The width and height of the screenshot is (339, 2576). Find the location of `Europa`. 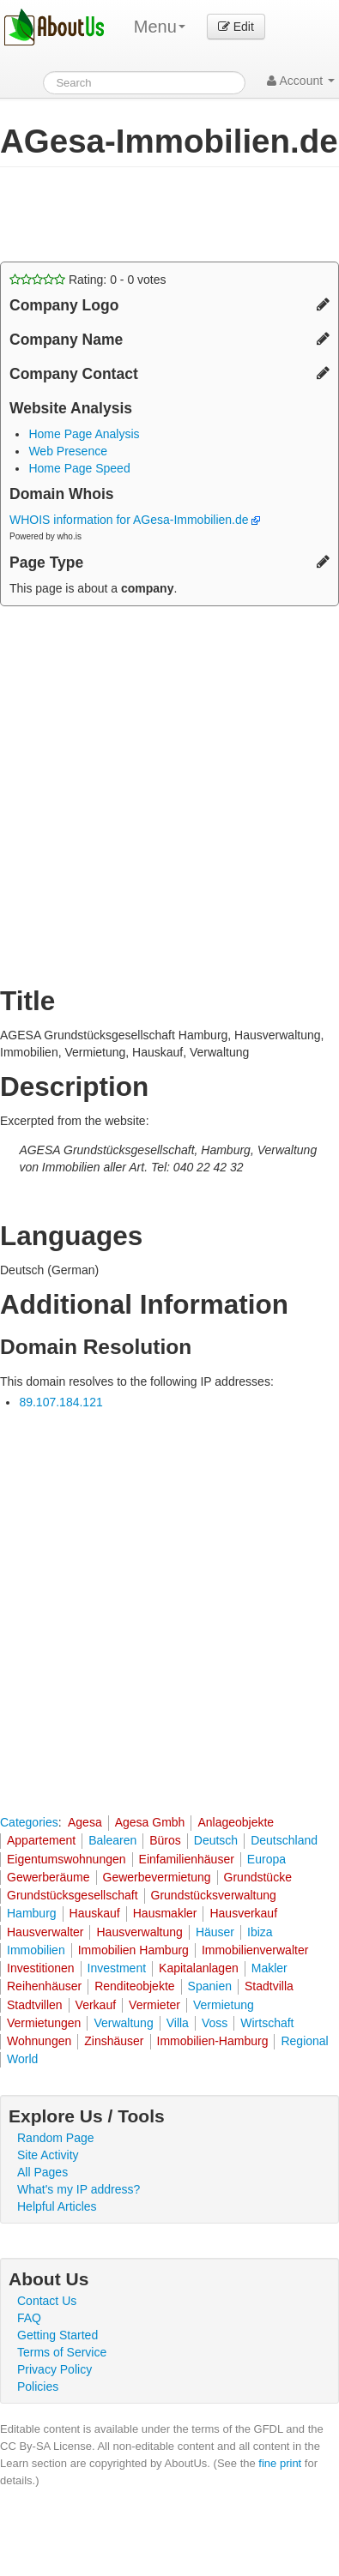

Europa is located at coordinates (266, 1859).